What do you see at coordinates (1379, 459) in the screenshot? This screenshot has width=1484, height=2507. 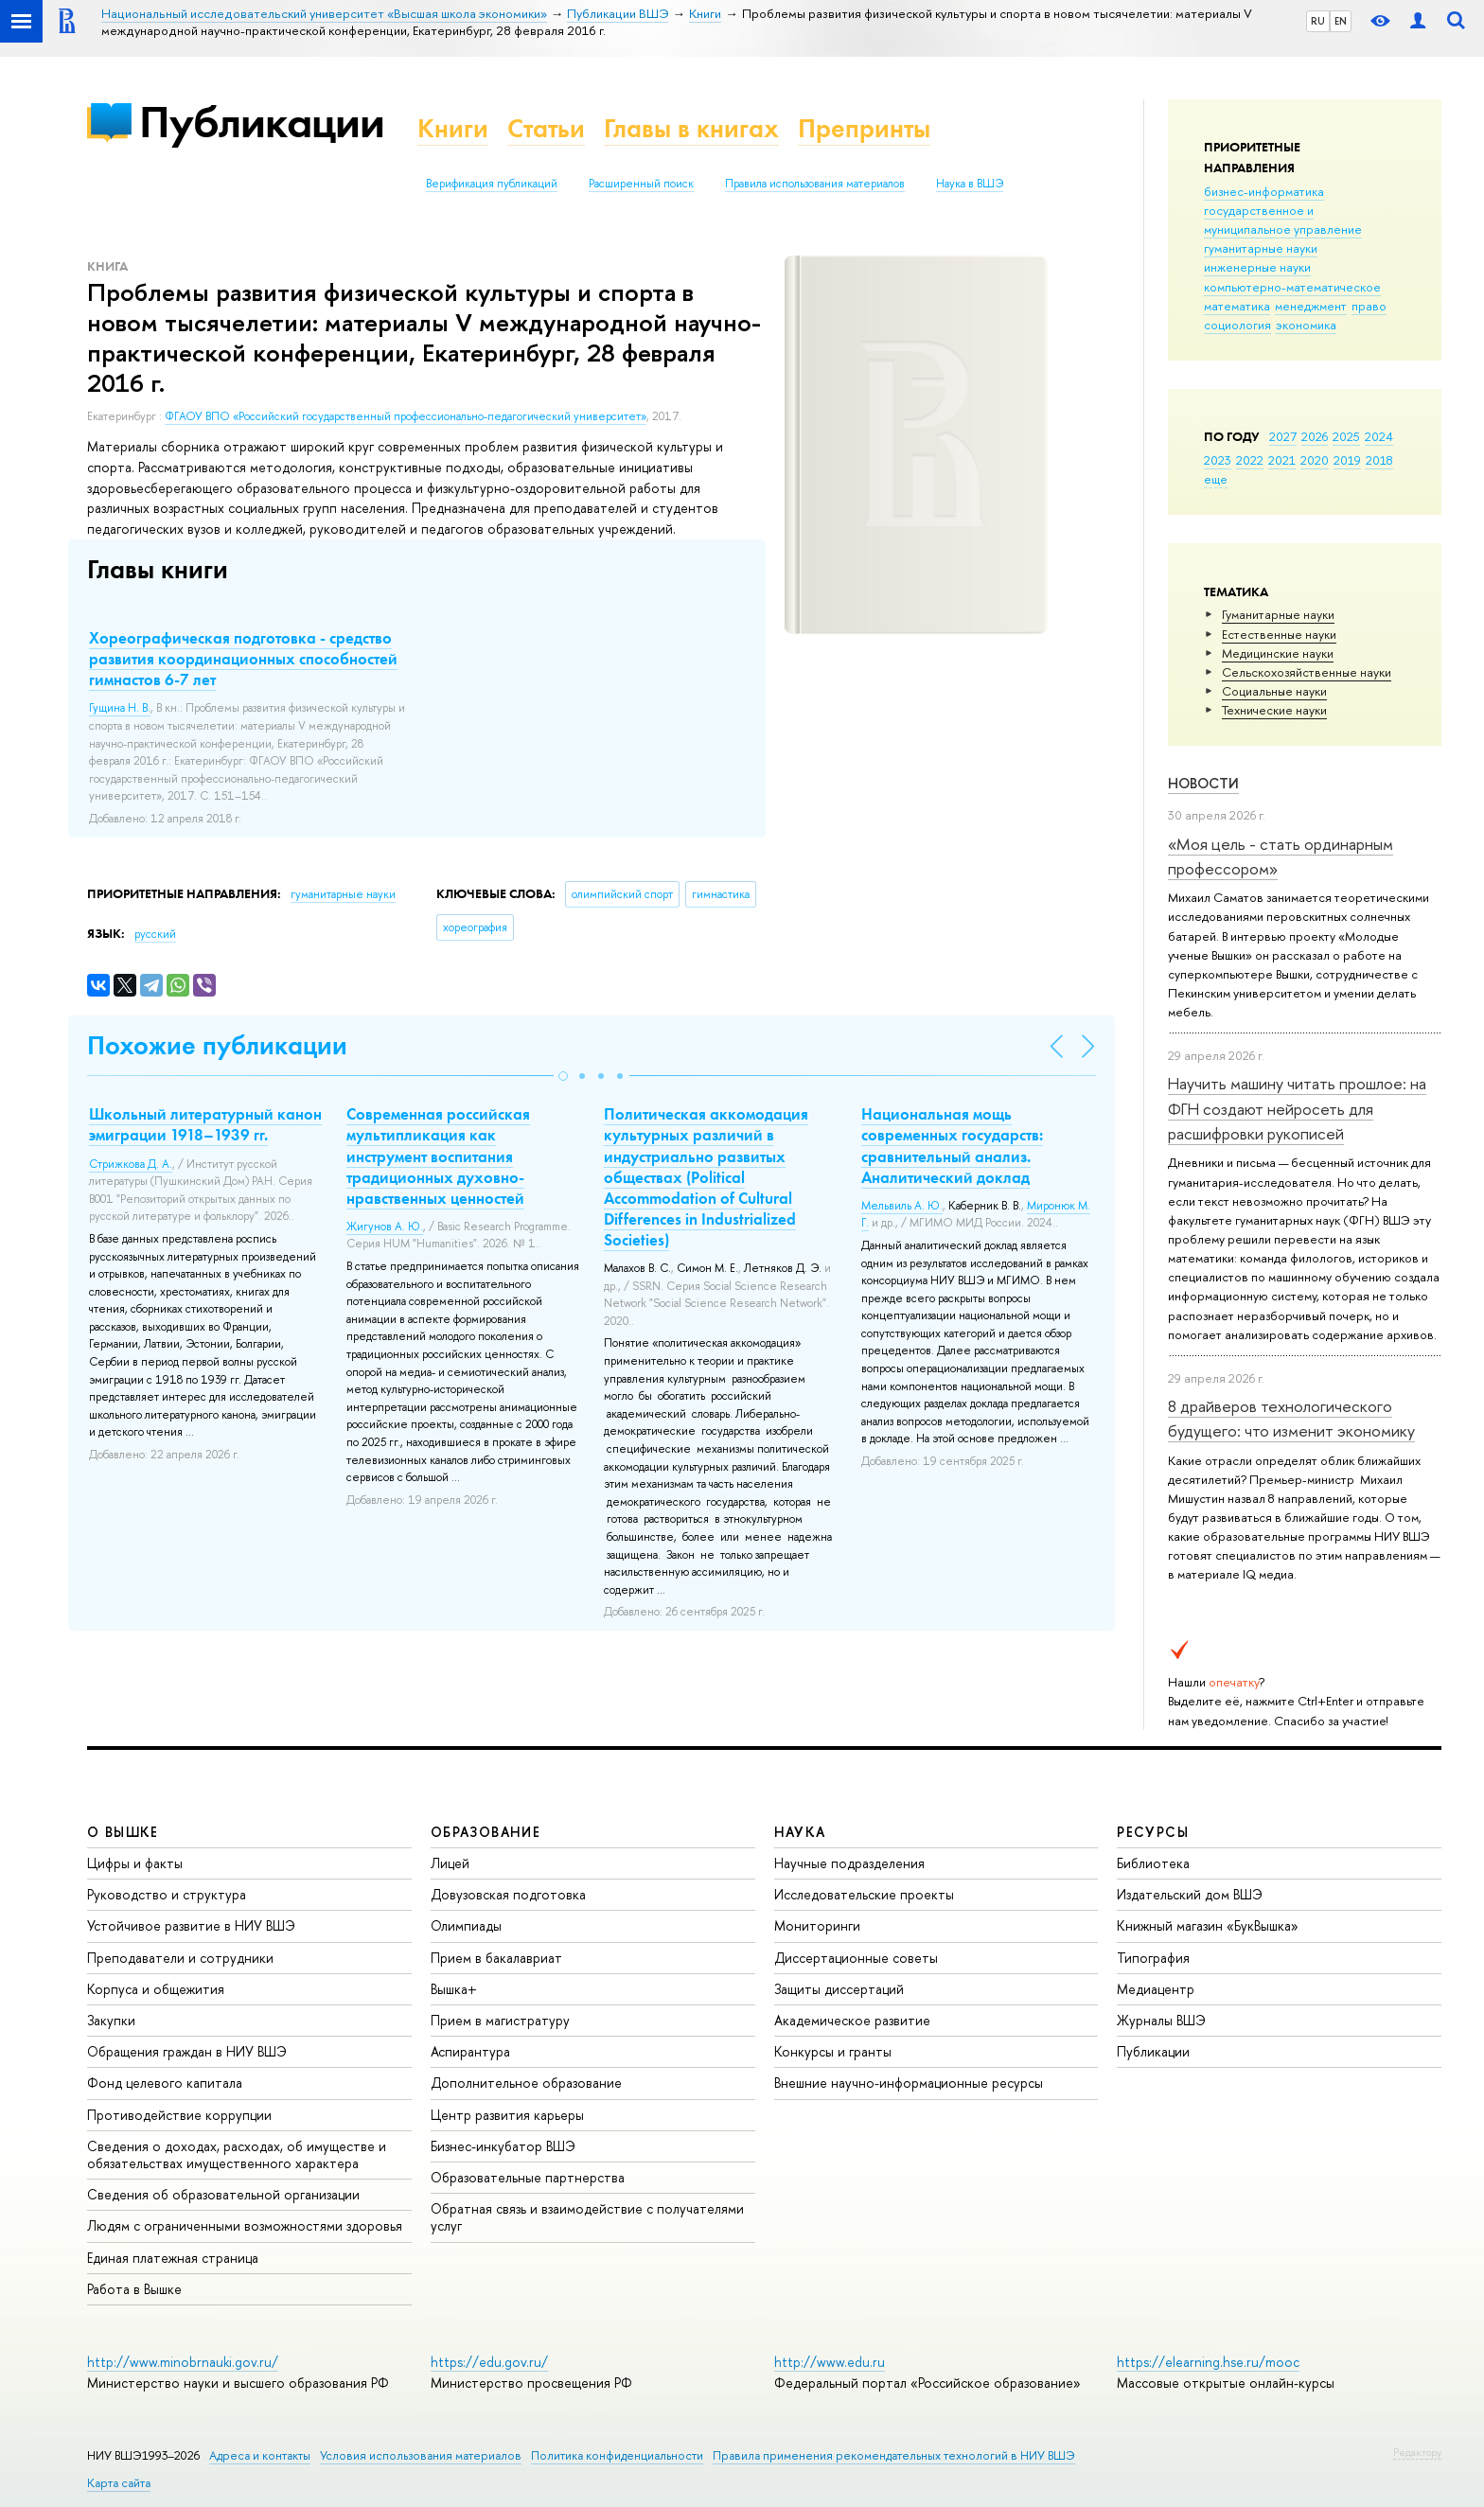 I see `2018` at bounding box center [1379, 459].